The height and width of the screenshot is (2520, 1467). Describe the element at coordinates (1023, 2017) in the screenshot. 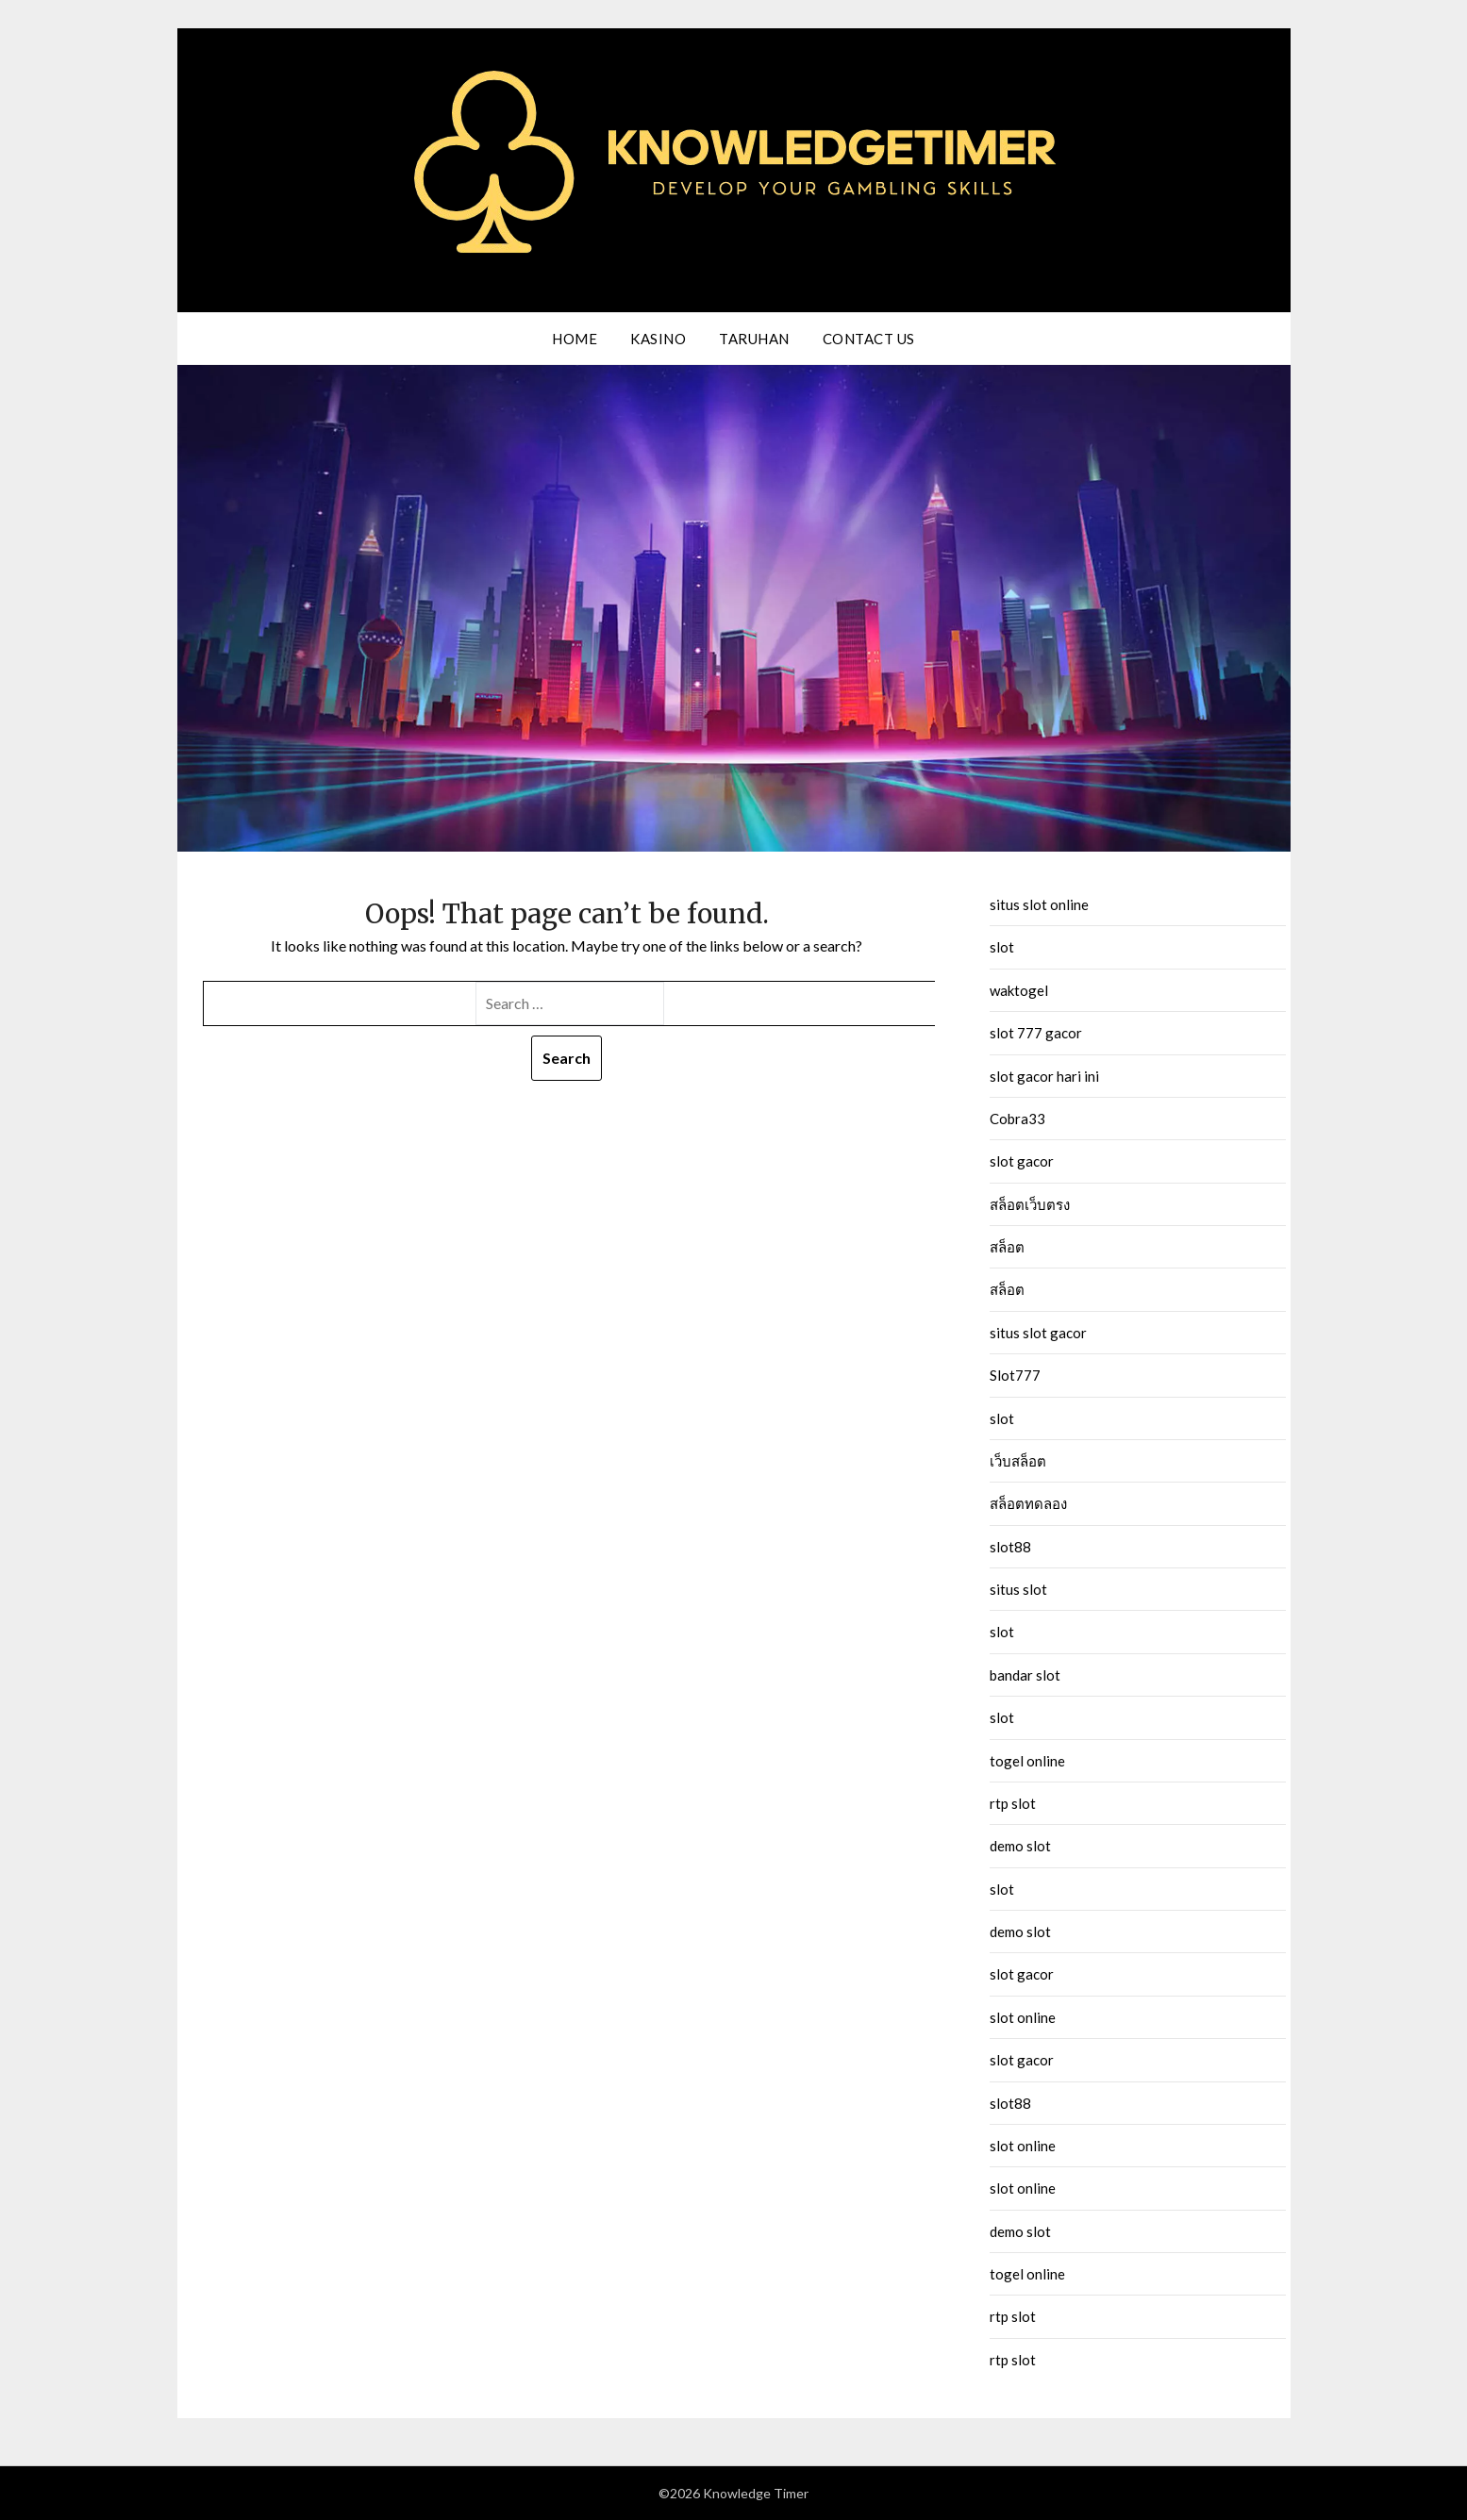

I see `slot online` at that location.